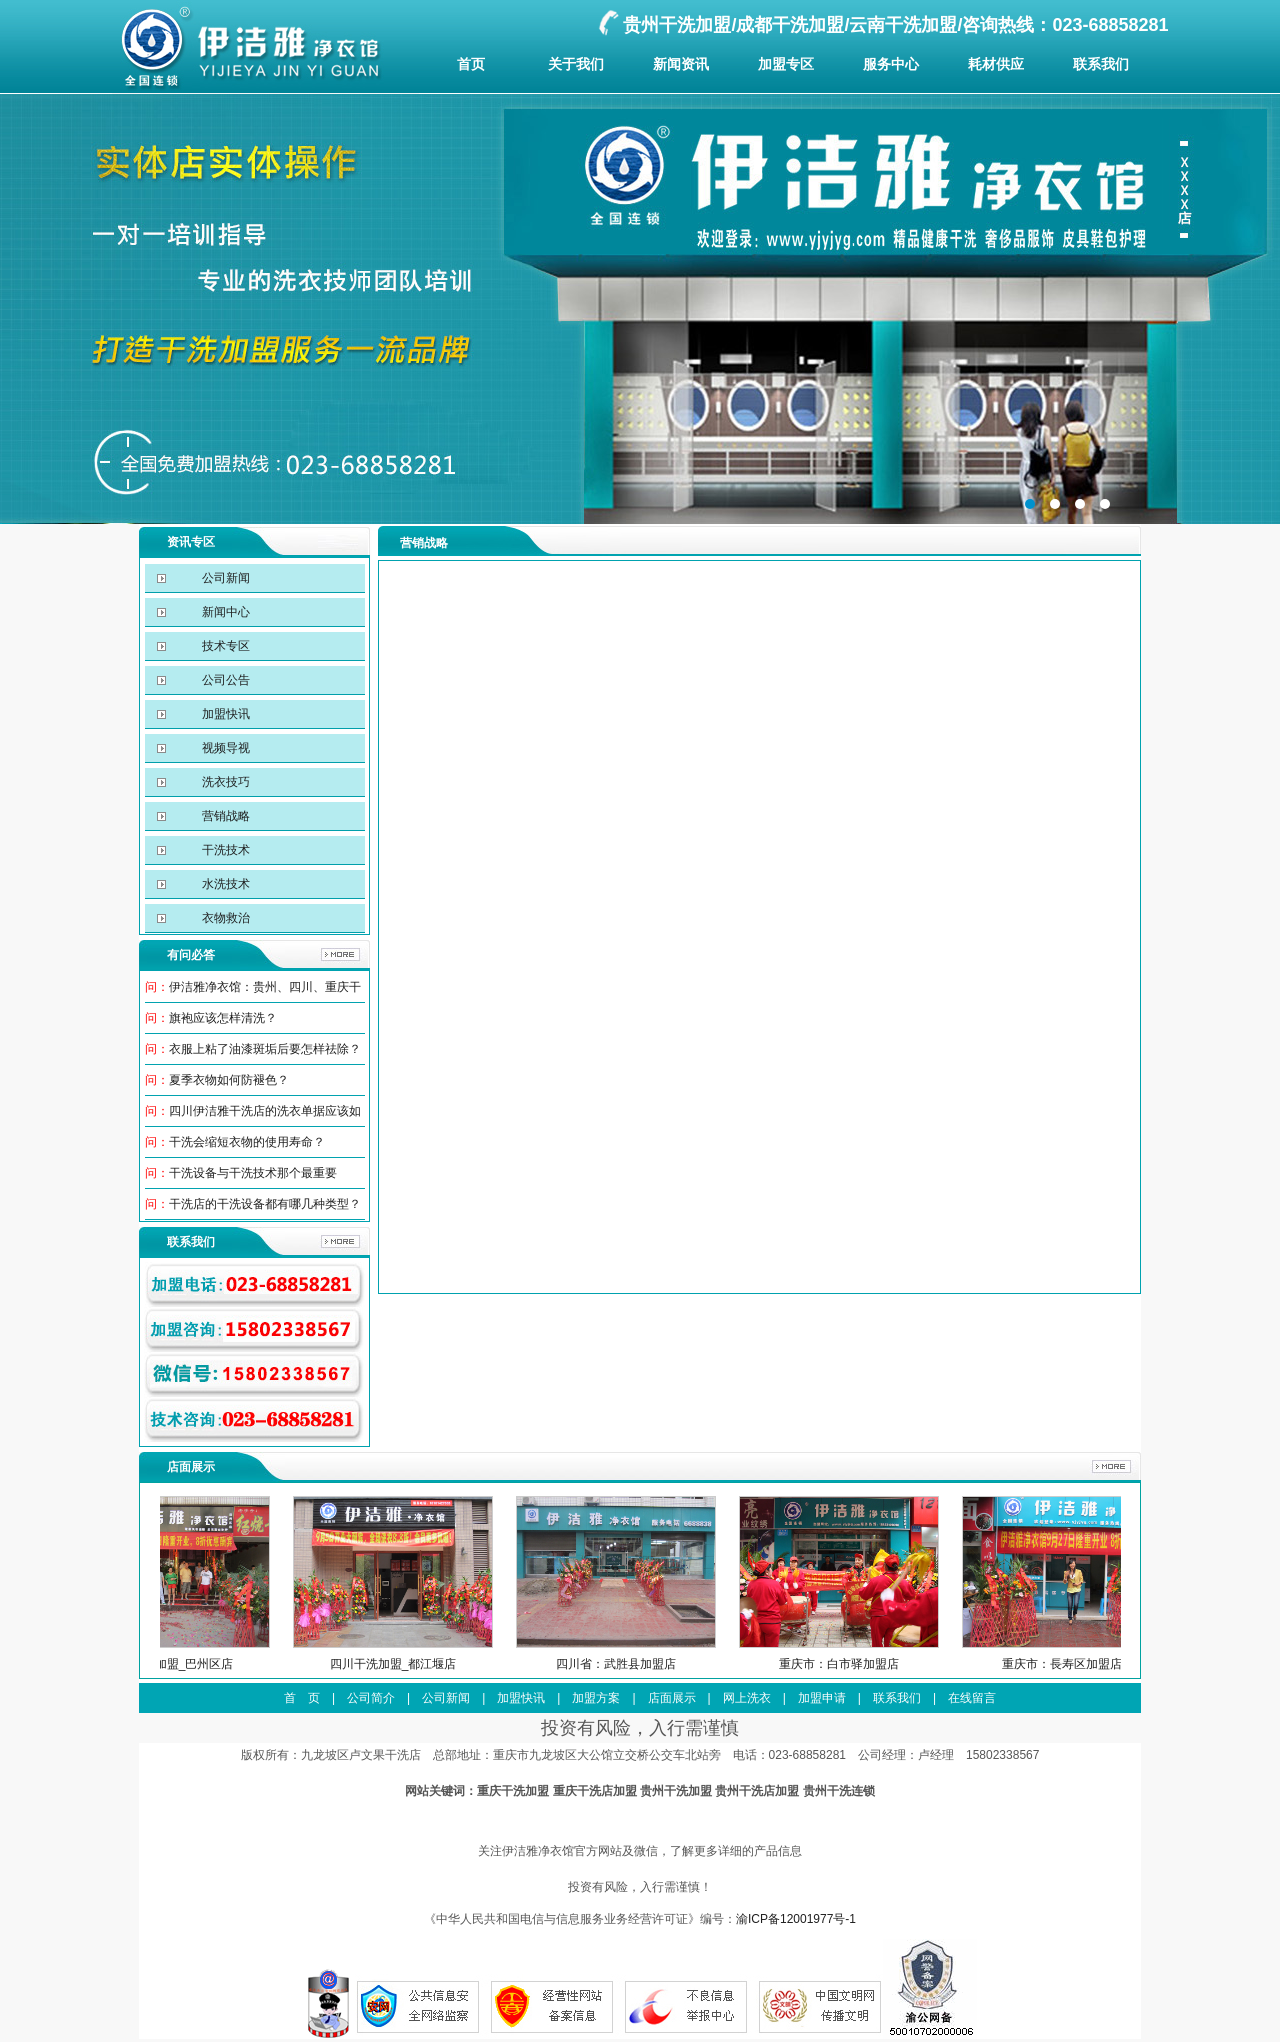 The width and height of the screenshot is (1280, 2042). What do you see at coordinates (229, 1080) in the screenshot?
I see `夏季衣物如何防褪色？` at bounding box center [229, 1080].